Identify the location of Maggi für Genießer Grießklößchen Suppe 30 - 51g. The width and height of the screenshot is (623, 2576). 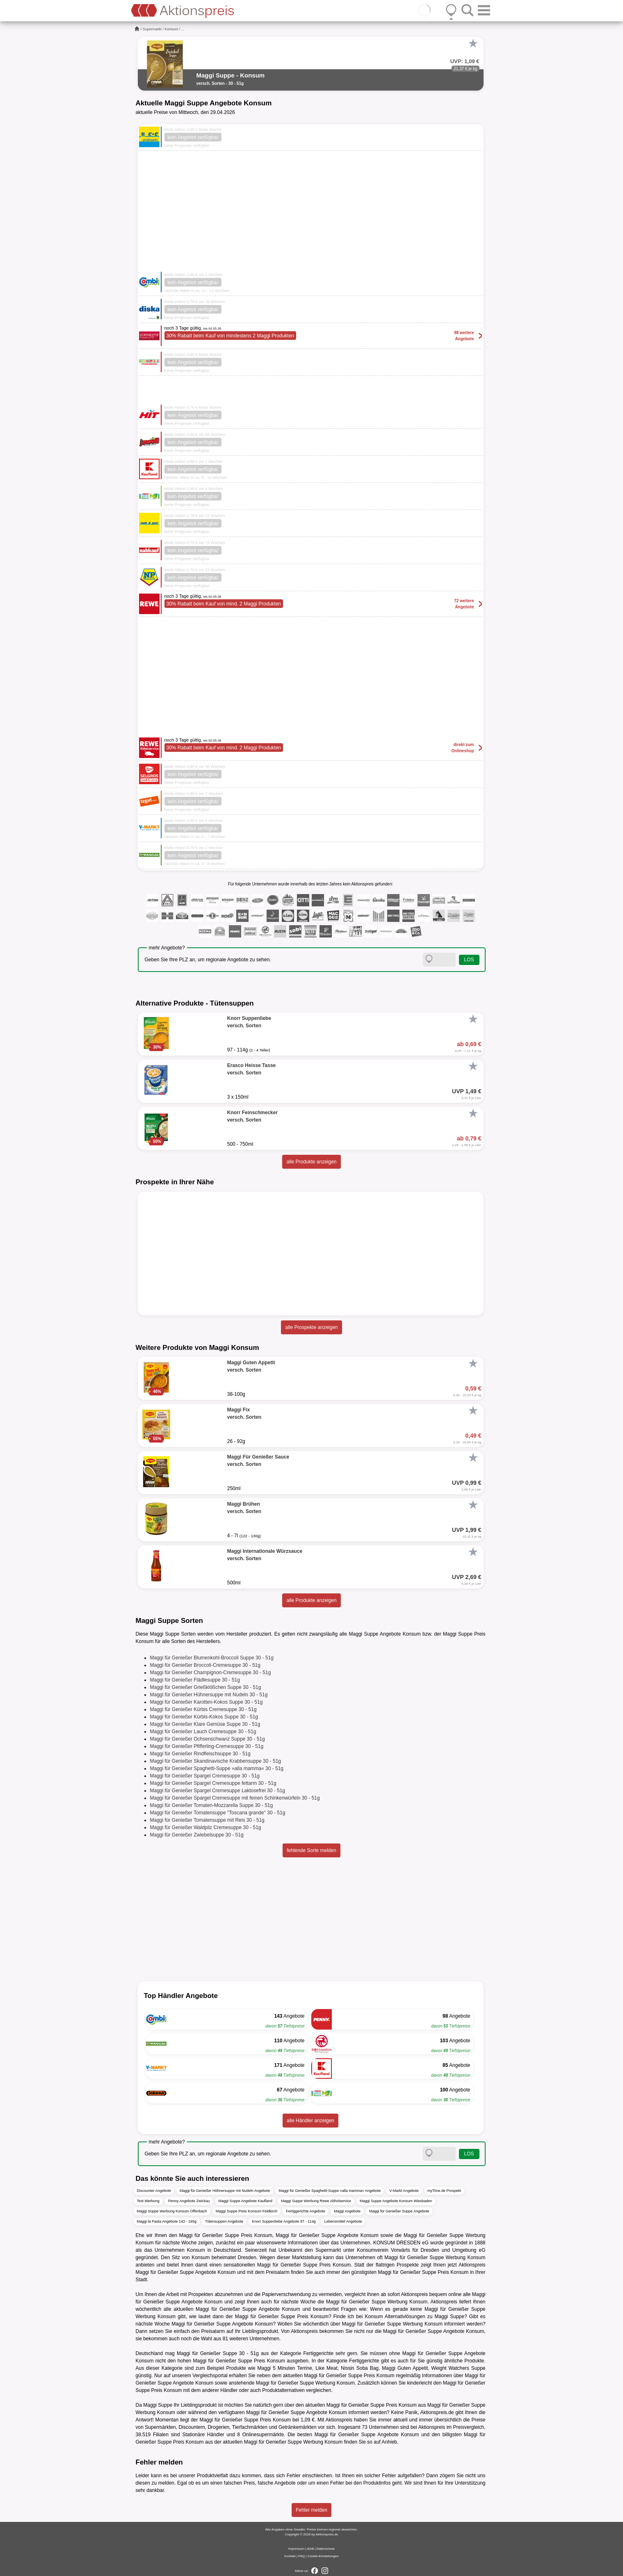
(205, 1687).